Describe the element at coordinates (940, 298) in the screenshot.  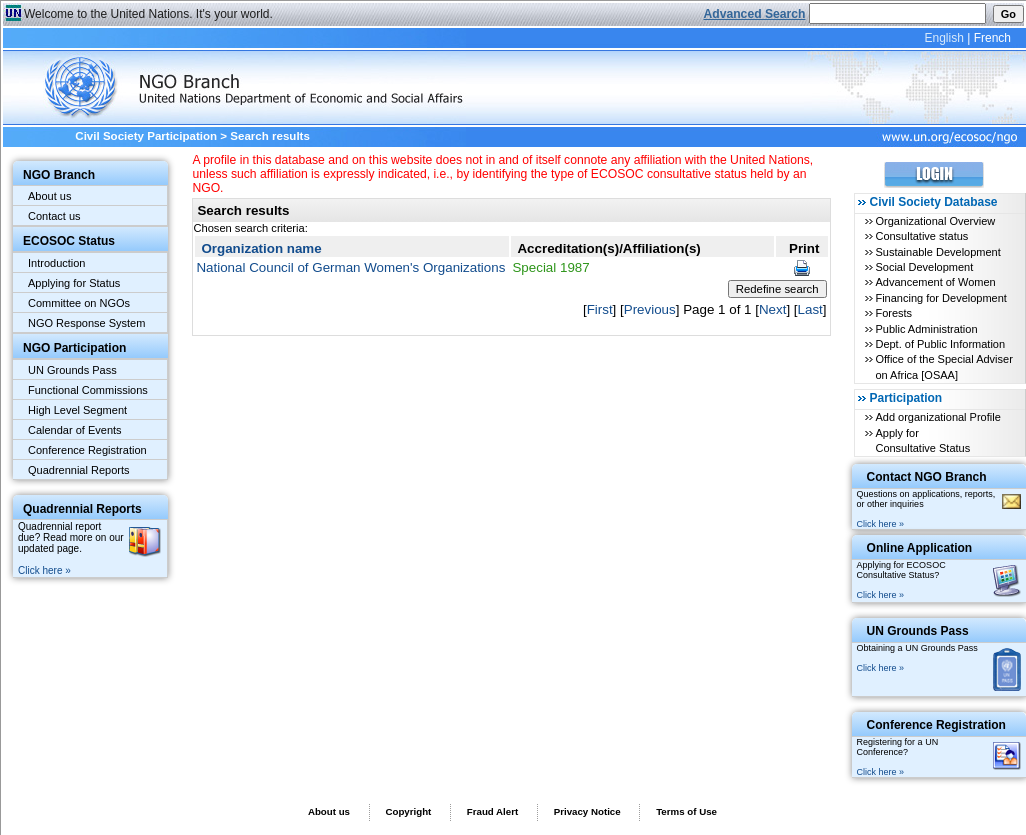
I see `Financing for Development` at that location.